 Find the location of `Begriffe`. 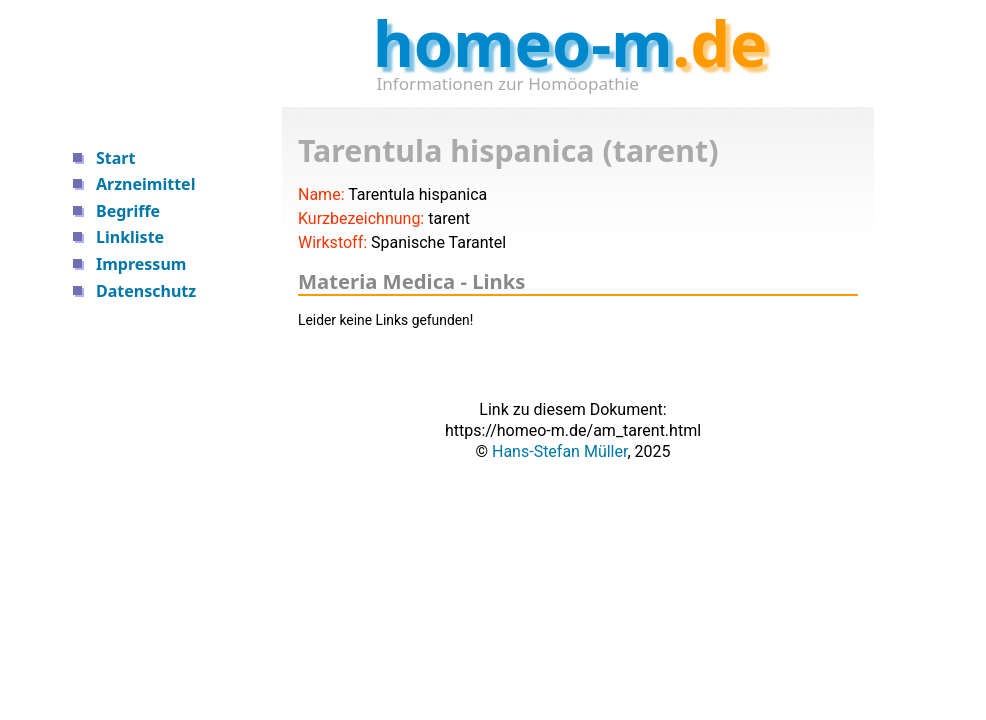

Begriffe is located at coordinates (128, 211).